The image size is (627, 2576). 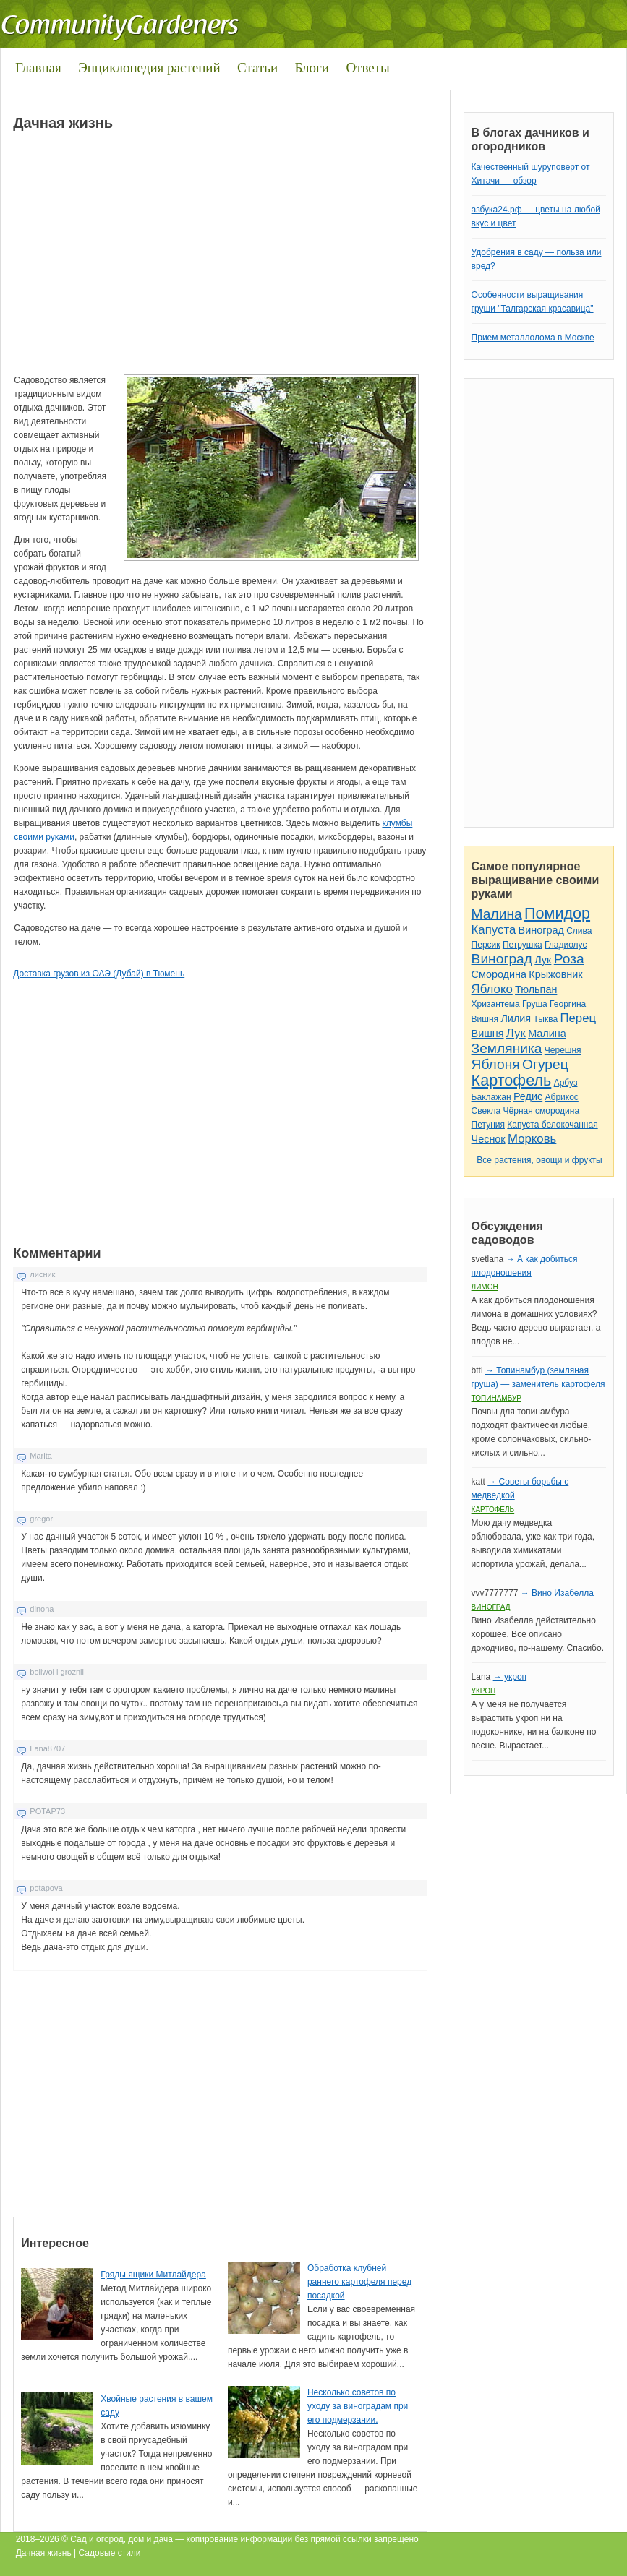 What do you see at coordinates (485, 1019) in the screenshot?
I see `Вишня` at bounding box center [485, 1019].